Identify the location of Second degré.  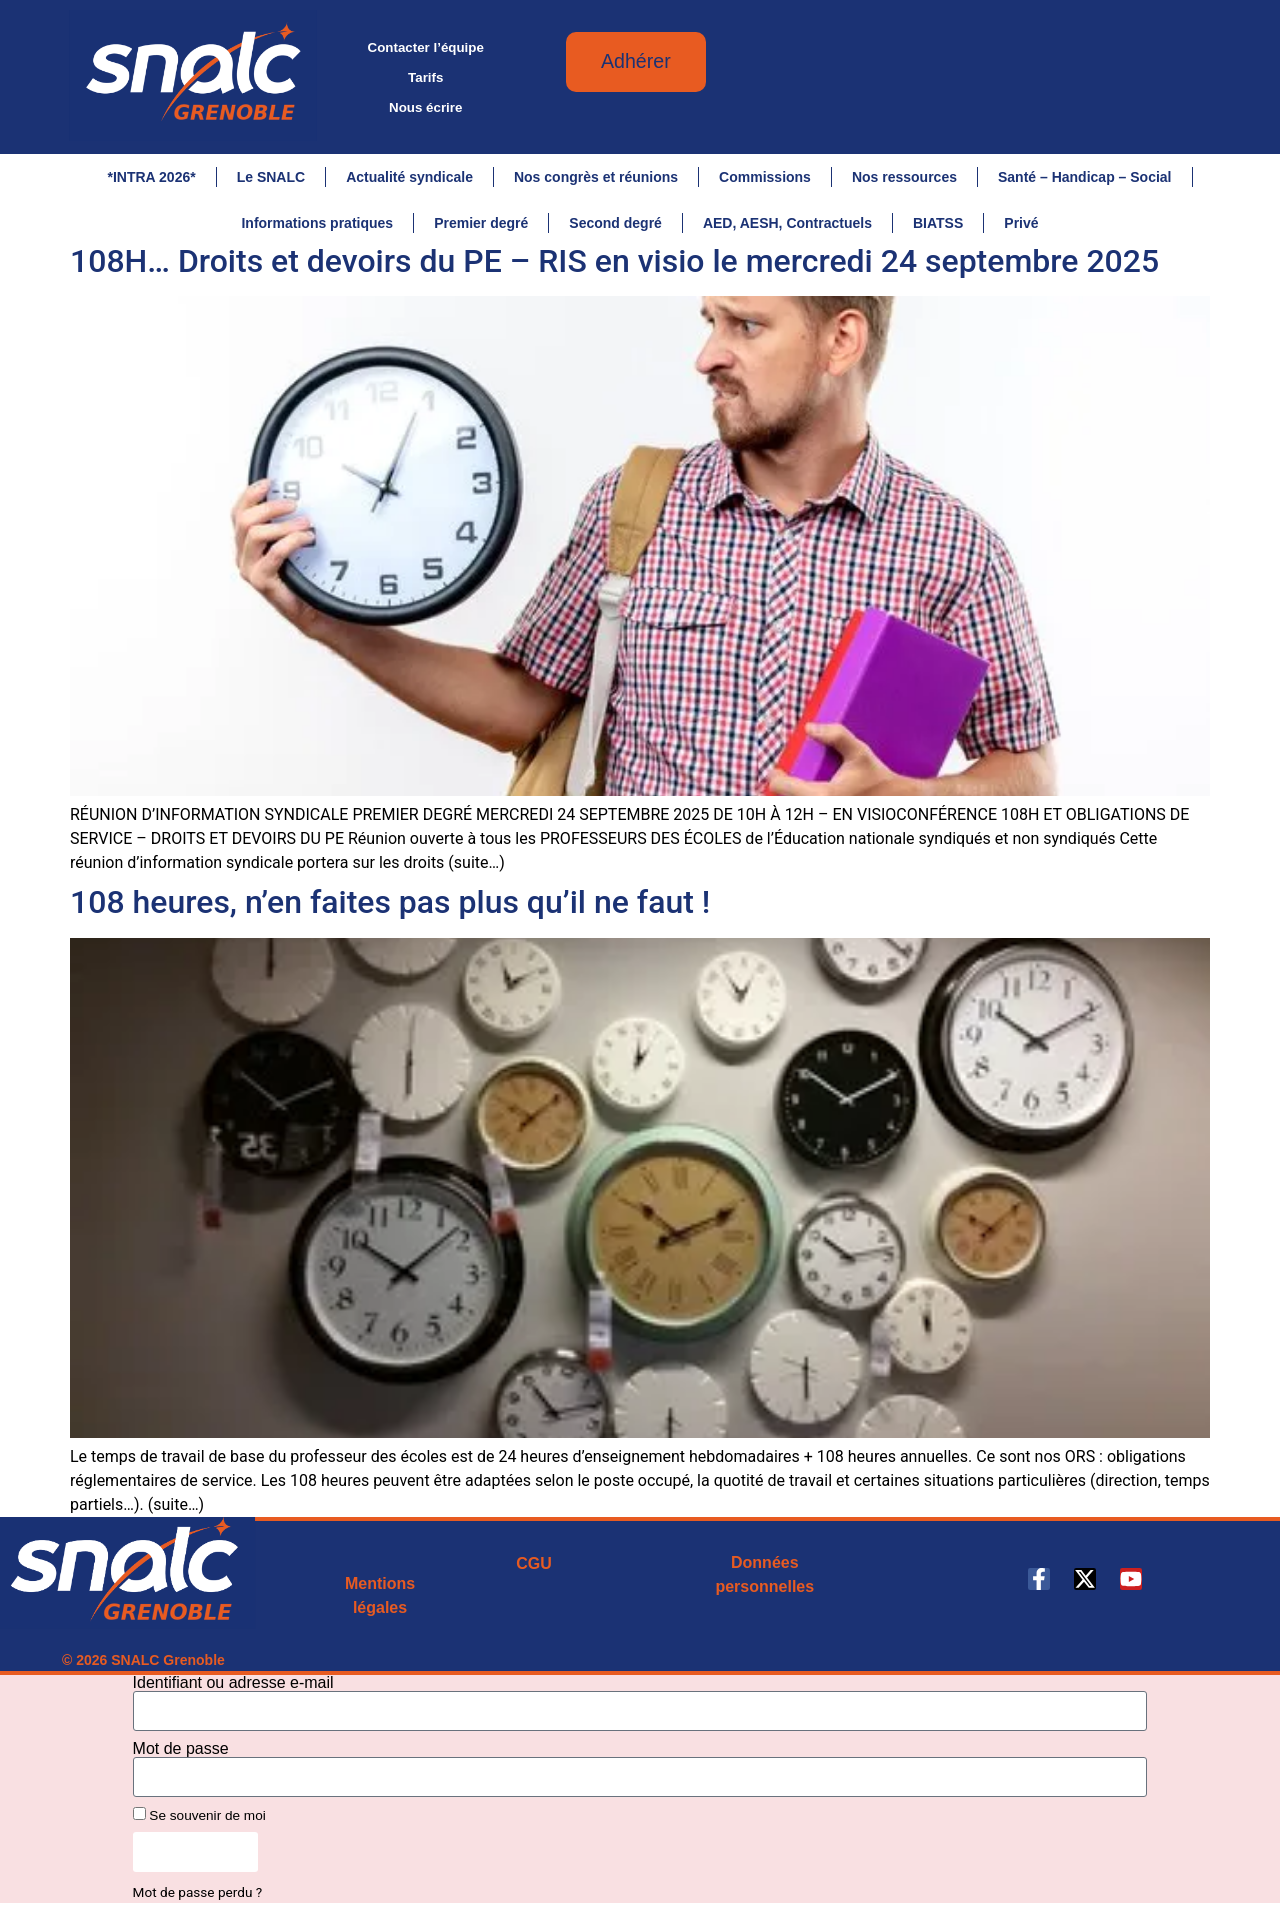
(615, 223).